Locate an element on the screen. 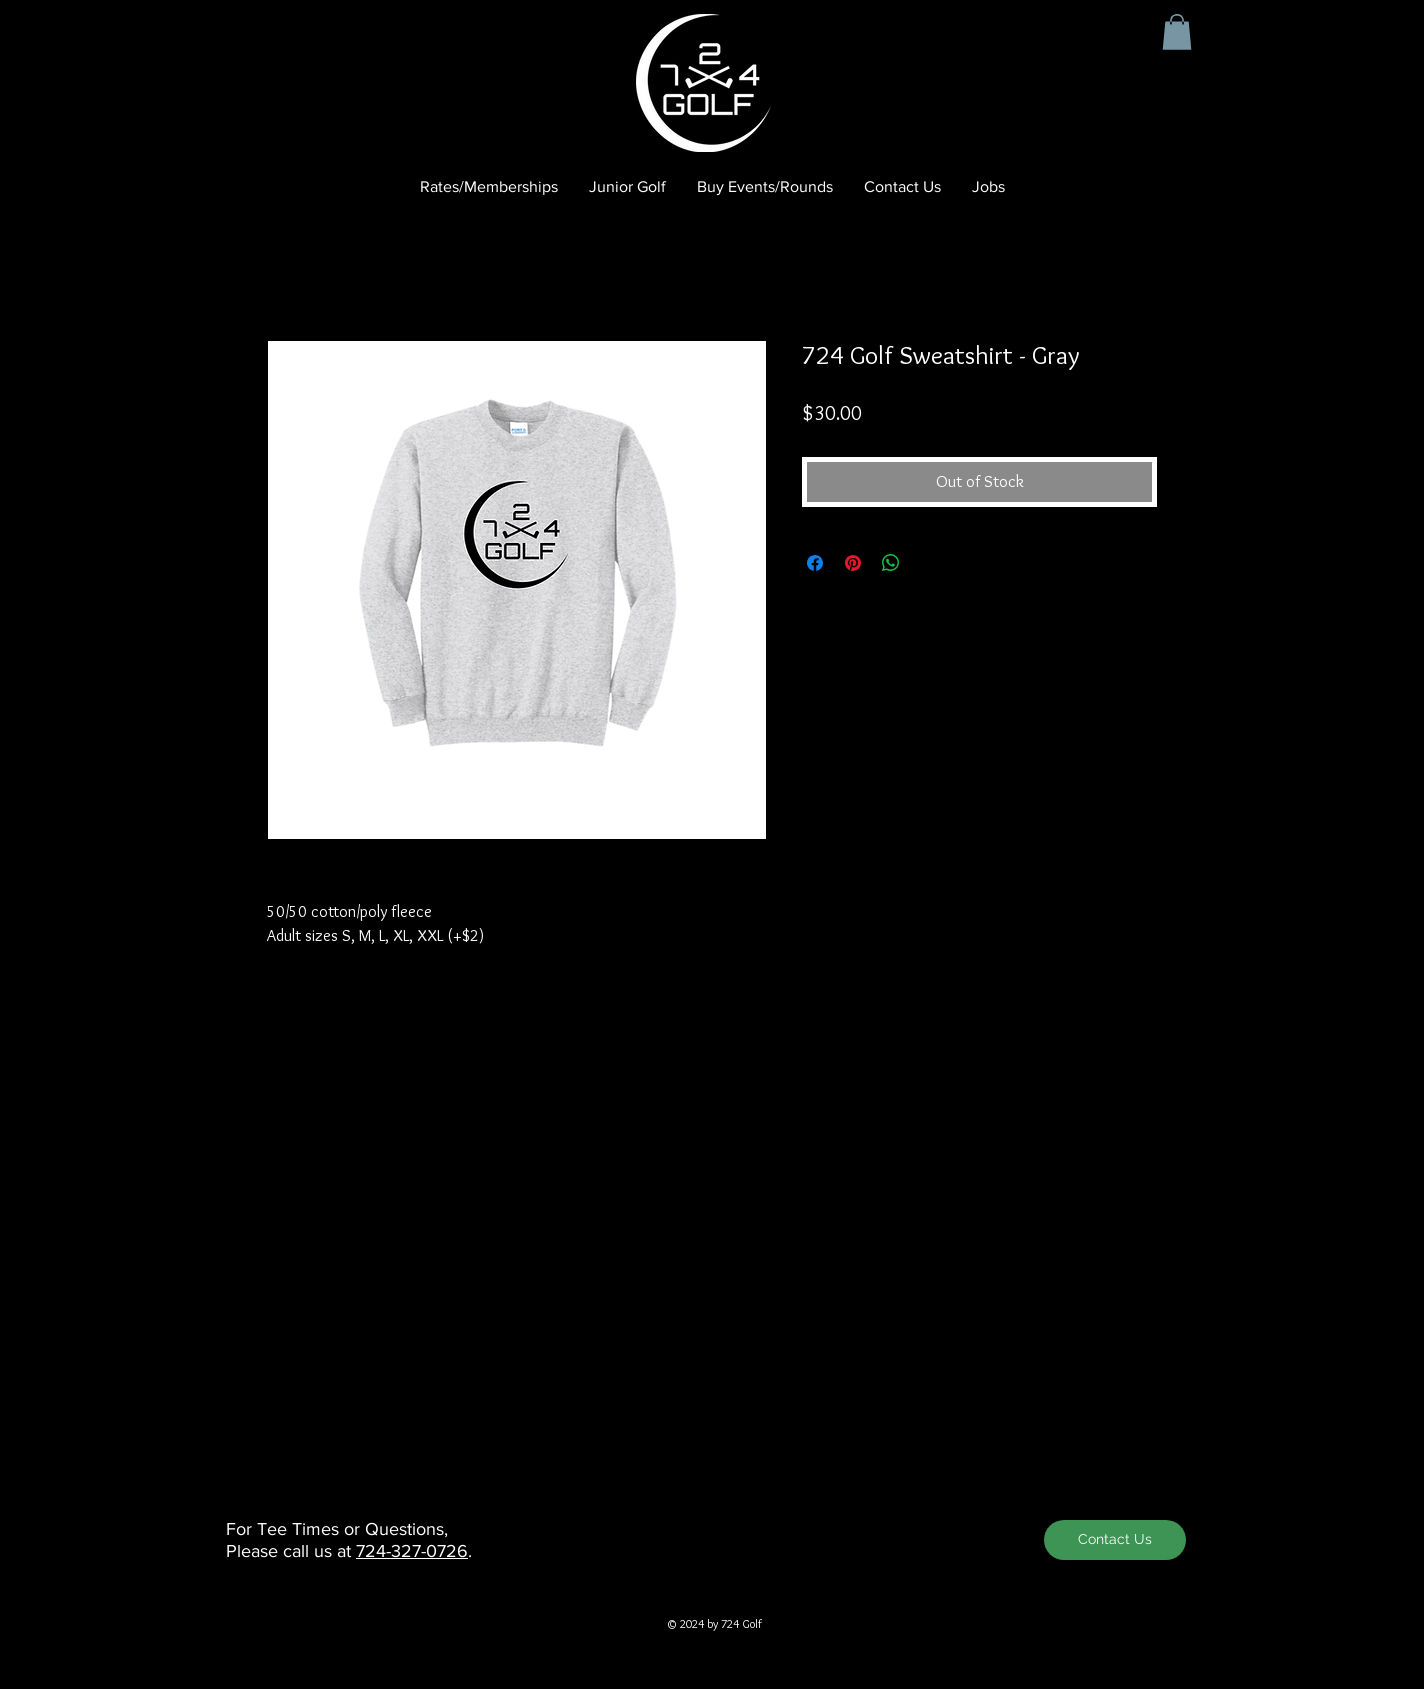 The image size is (1424, 1689). [Pin on Pinterest] is located at coordinates (853, 563).